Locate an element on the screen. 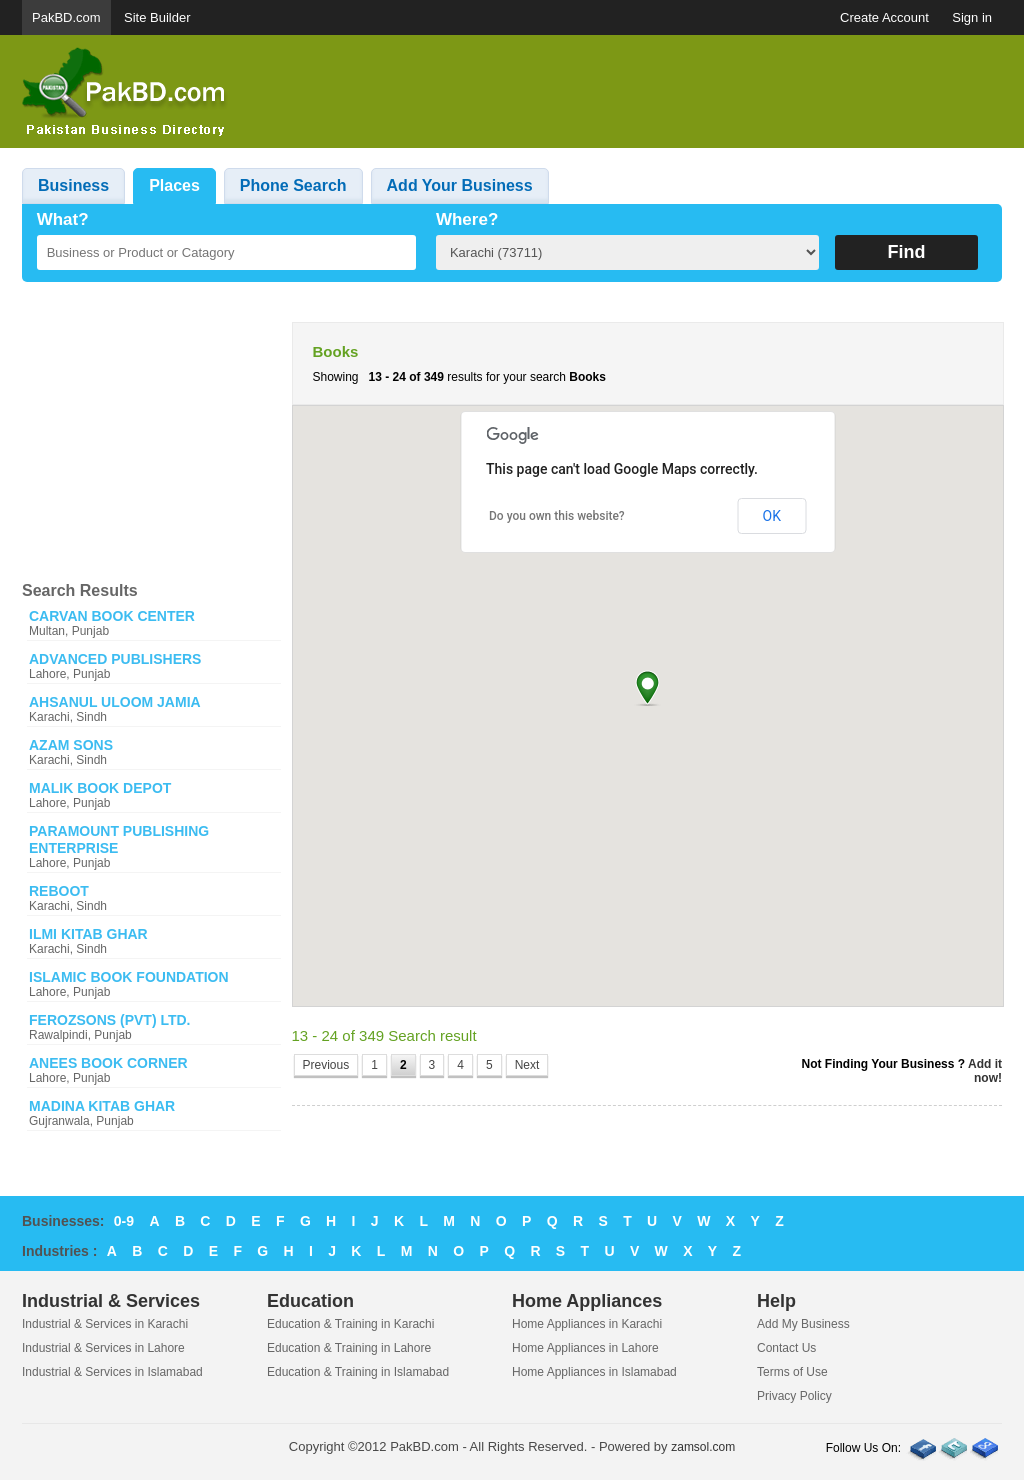 Image resolution: width=1024 pixels, height=1480 pixels. Home Appliances in Lahore is located at coordinates (585, 1348).